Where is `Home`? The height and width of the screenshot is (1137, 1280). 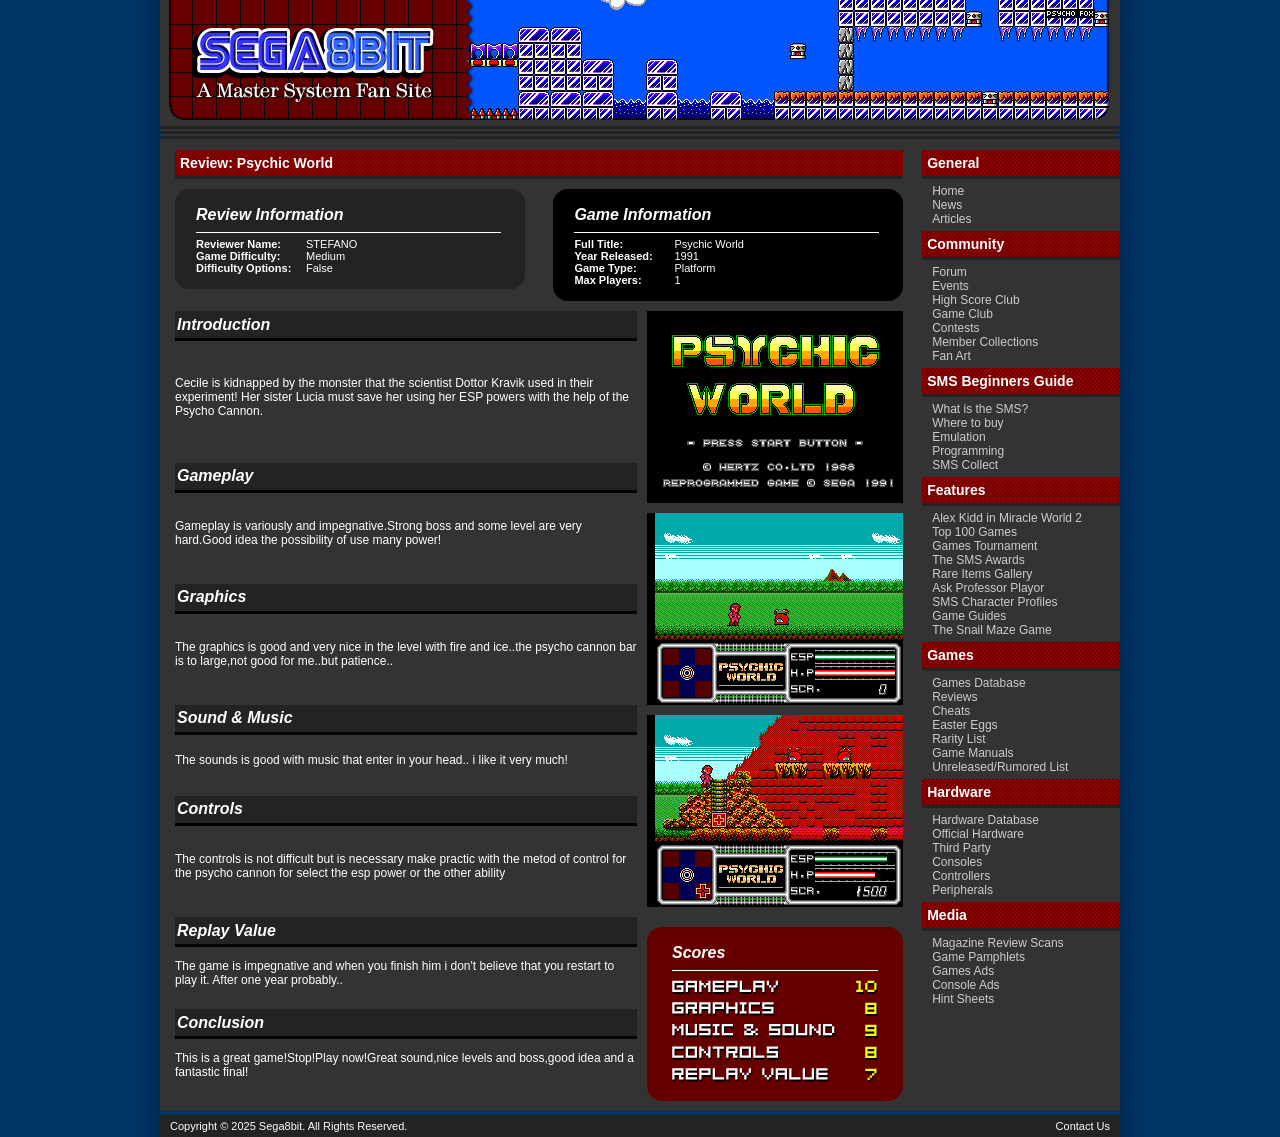
Home is located at coordinates (948, 191).